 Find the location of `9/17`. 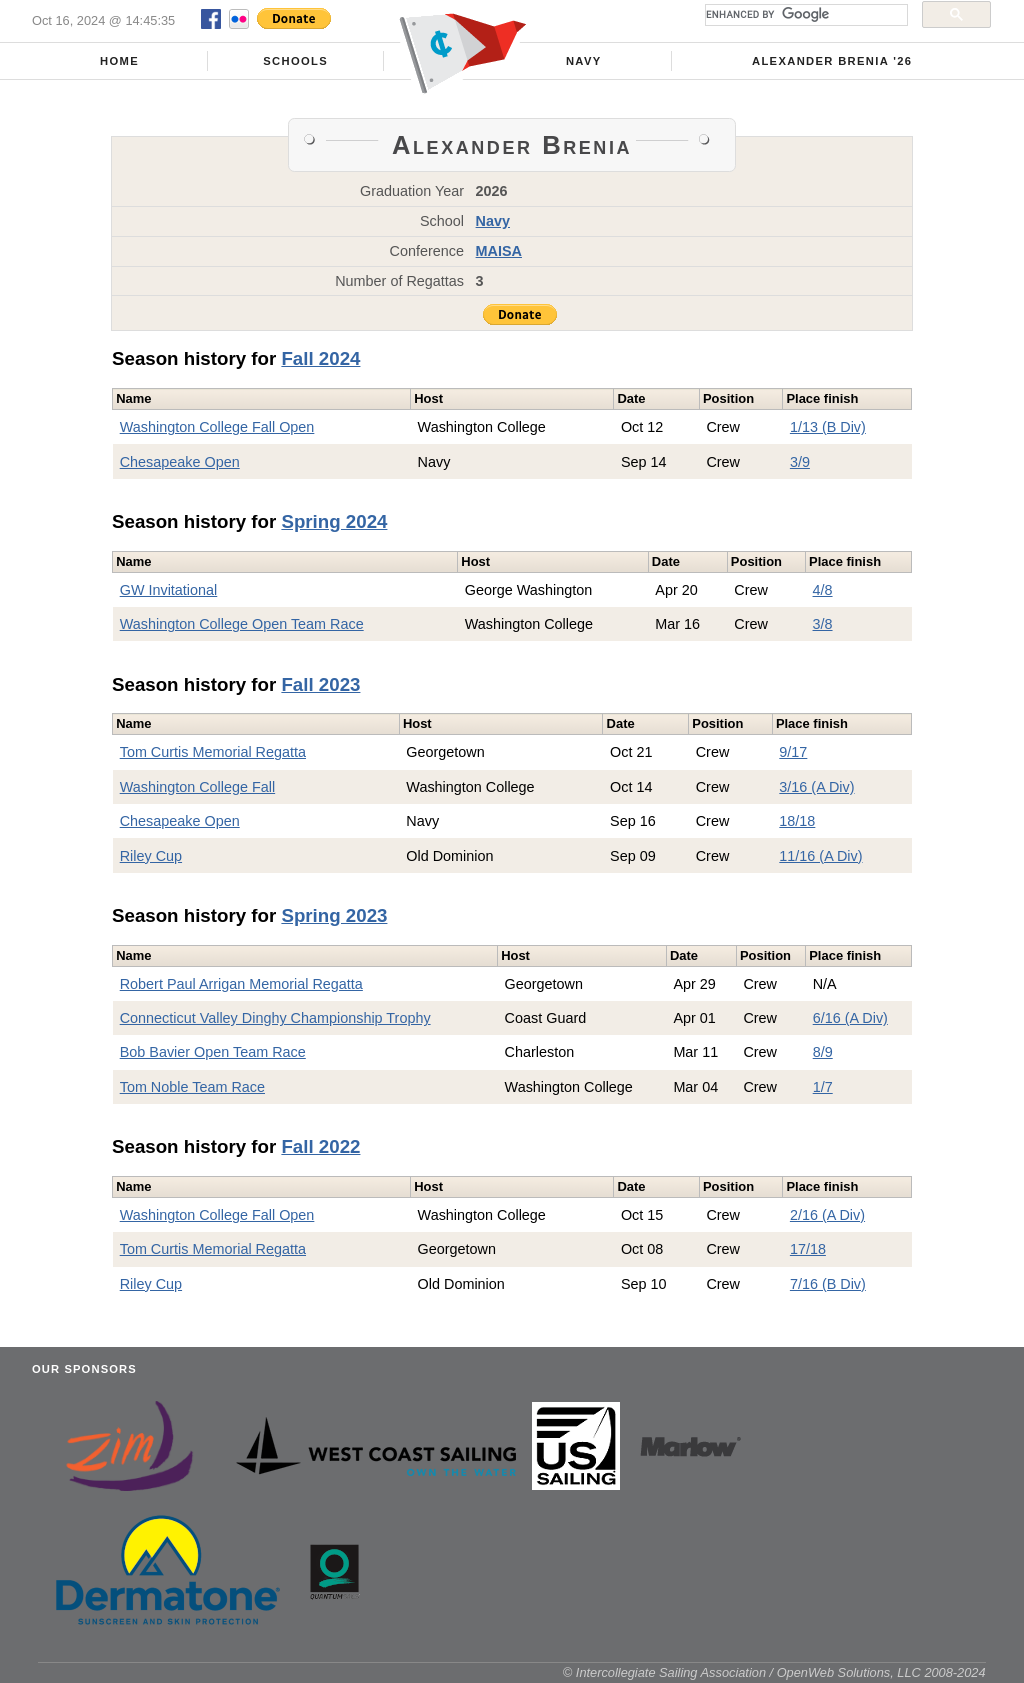

9/17 is located at coordinates (793, 752).